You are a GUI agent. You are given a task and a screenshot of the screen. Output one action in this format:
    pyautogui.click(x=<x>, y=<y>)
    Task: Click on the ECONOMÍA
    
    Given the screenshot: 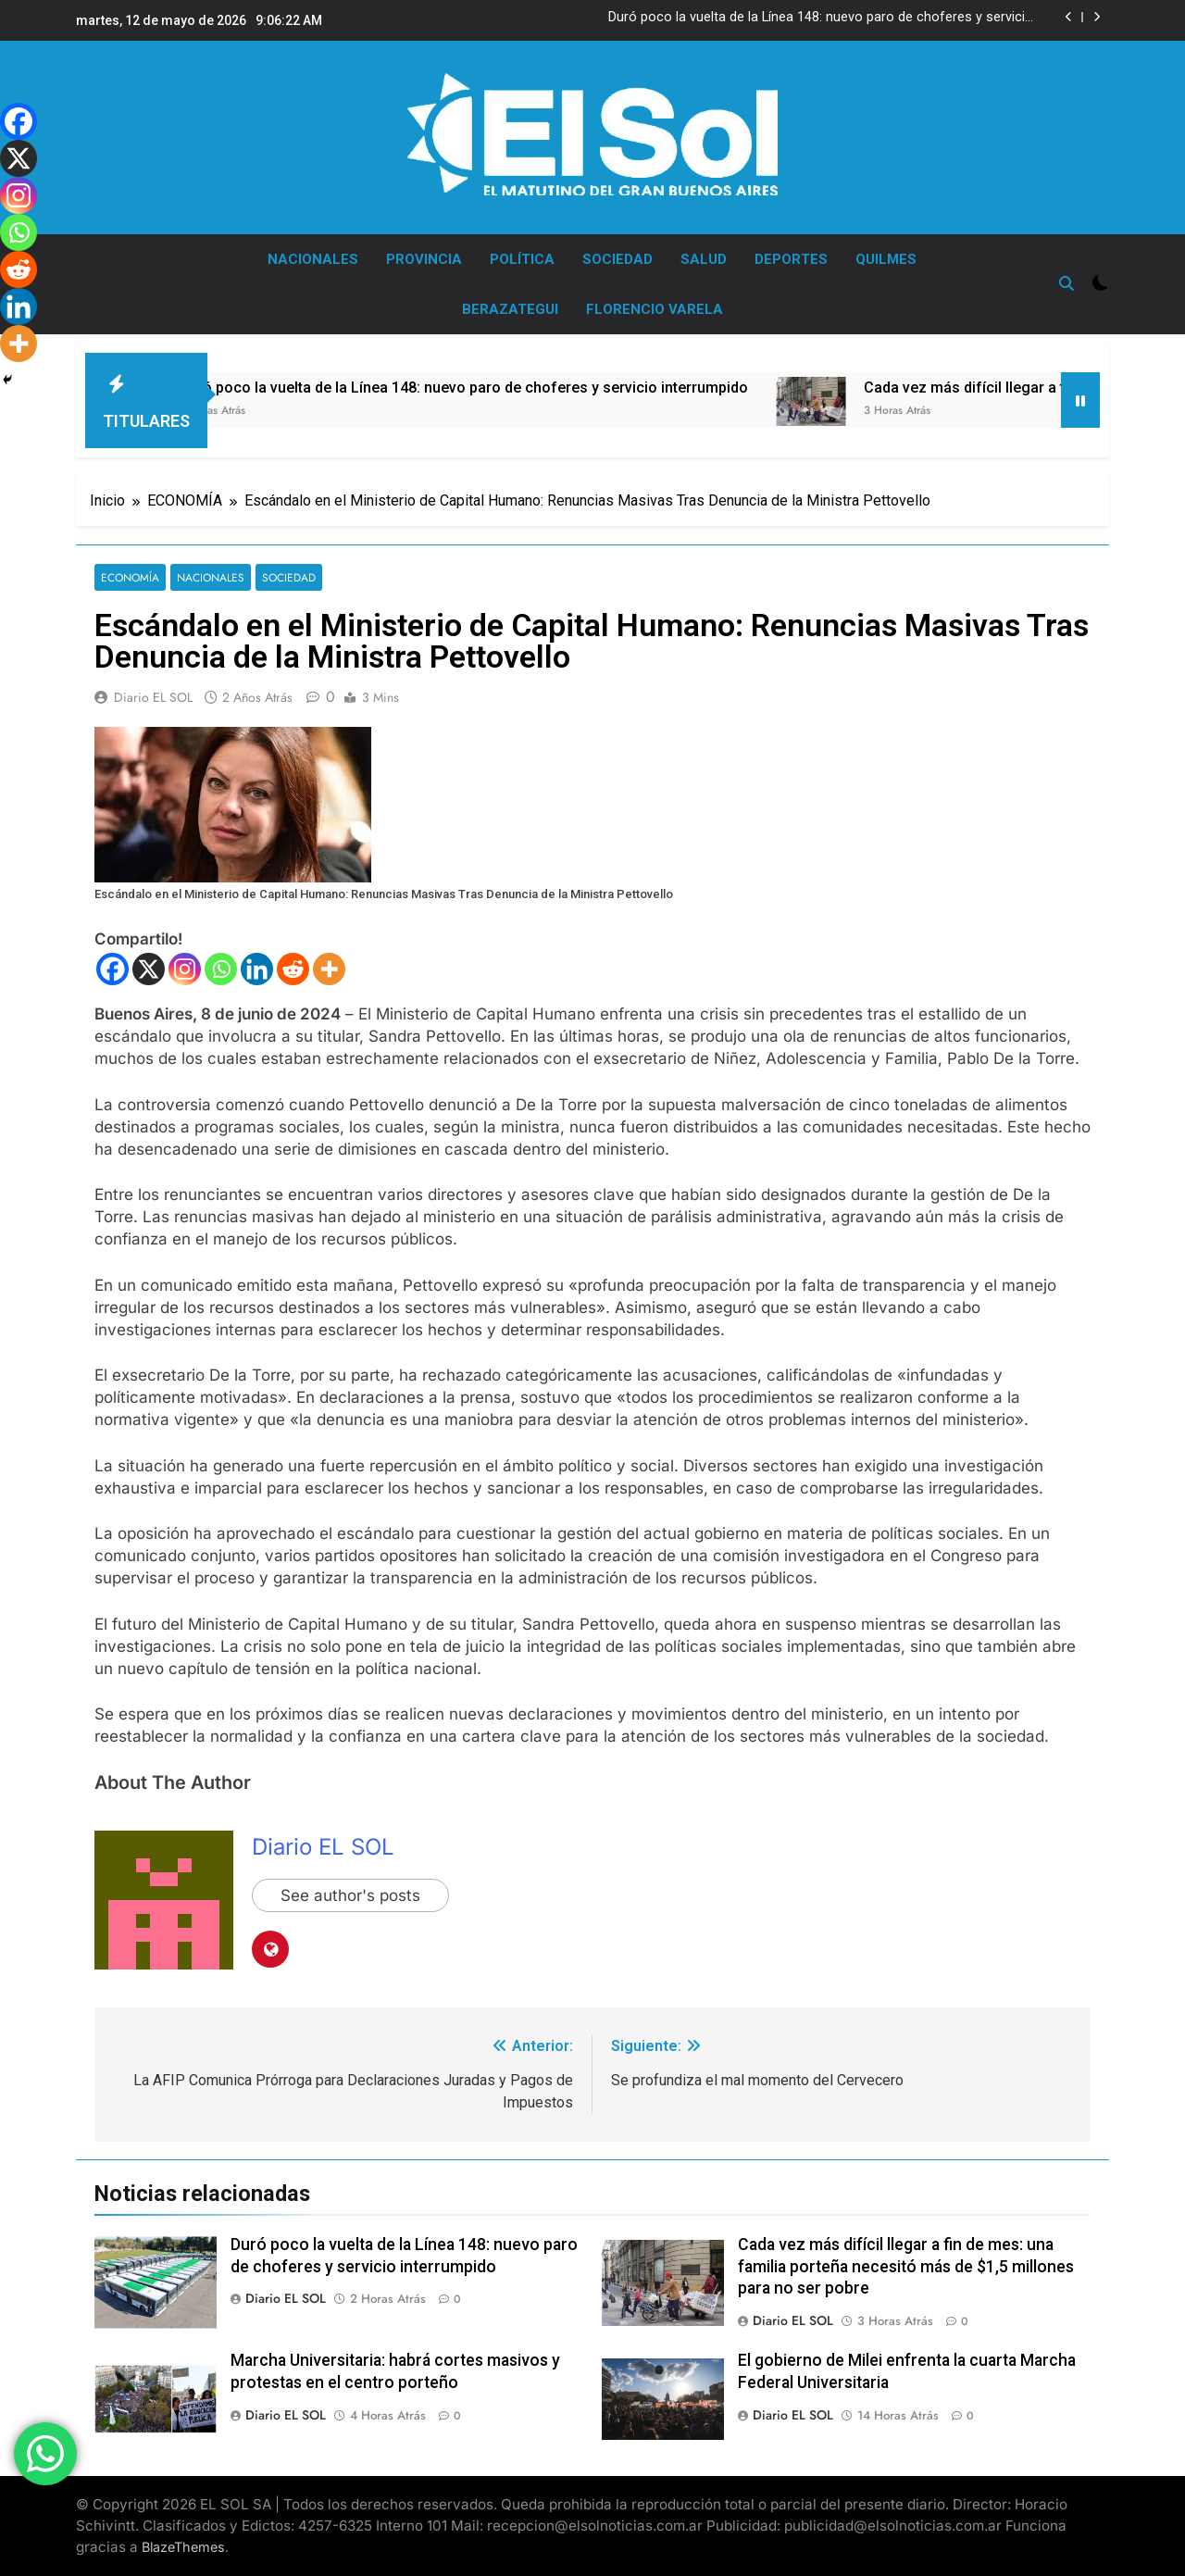 What is the action you would take?
    pyautogui.click(x=130, y=577)
    